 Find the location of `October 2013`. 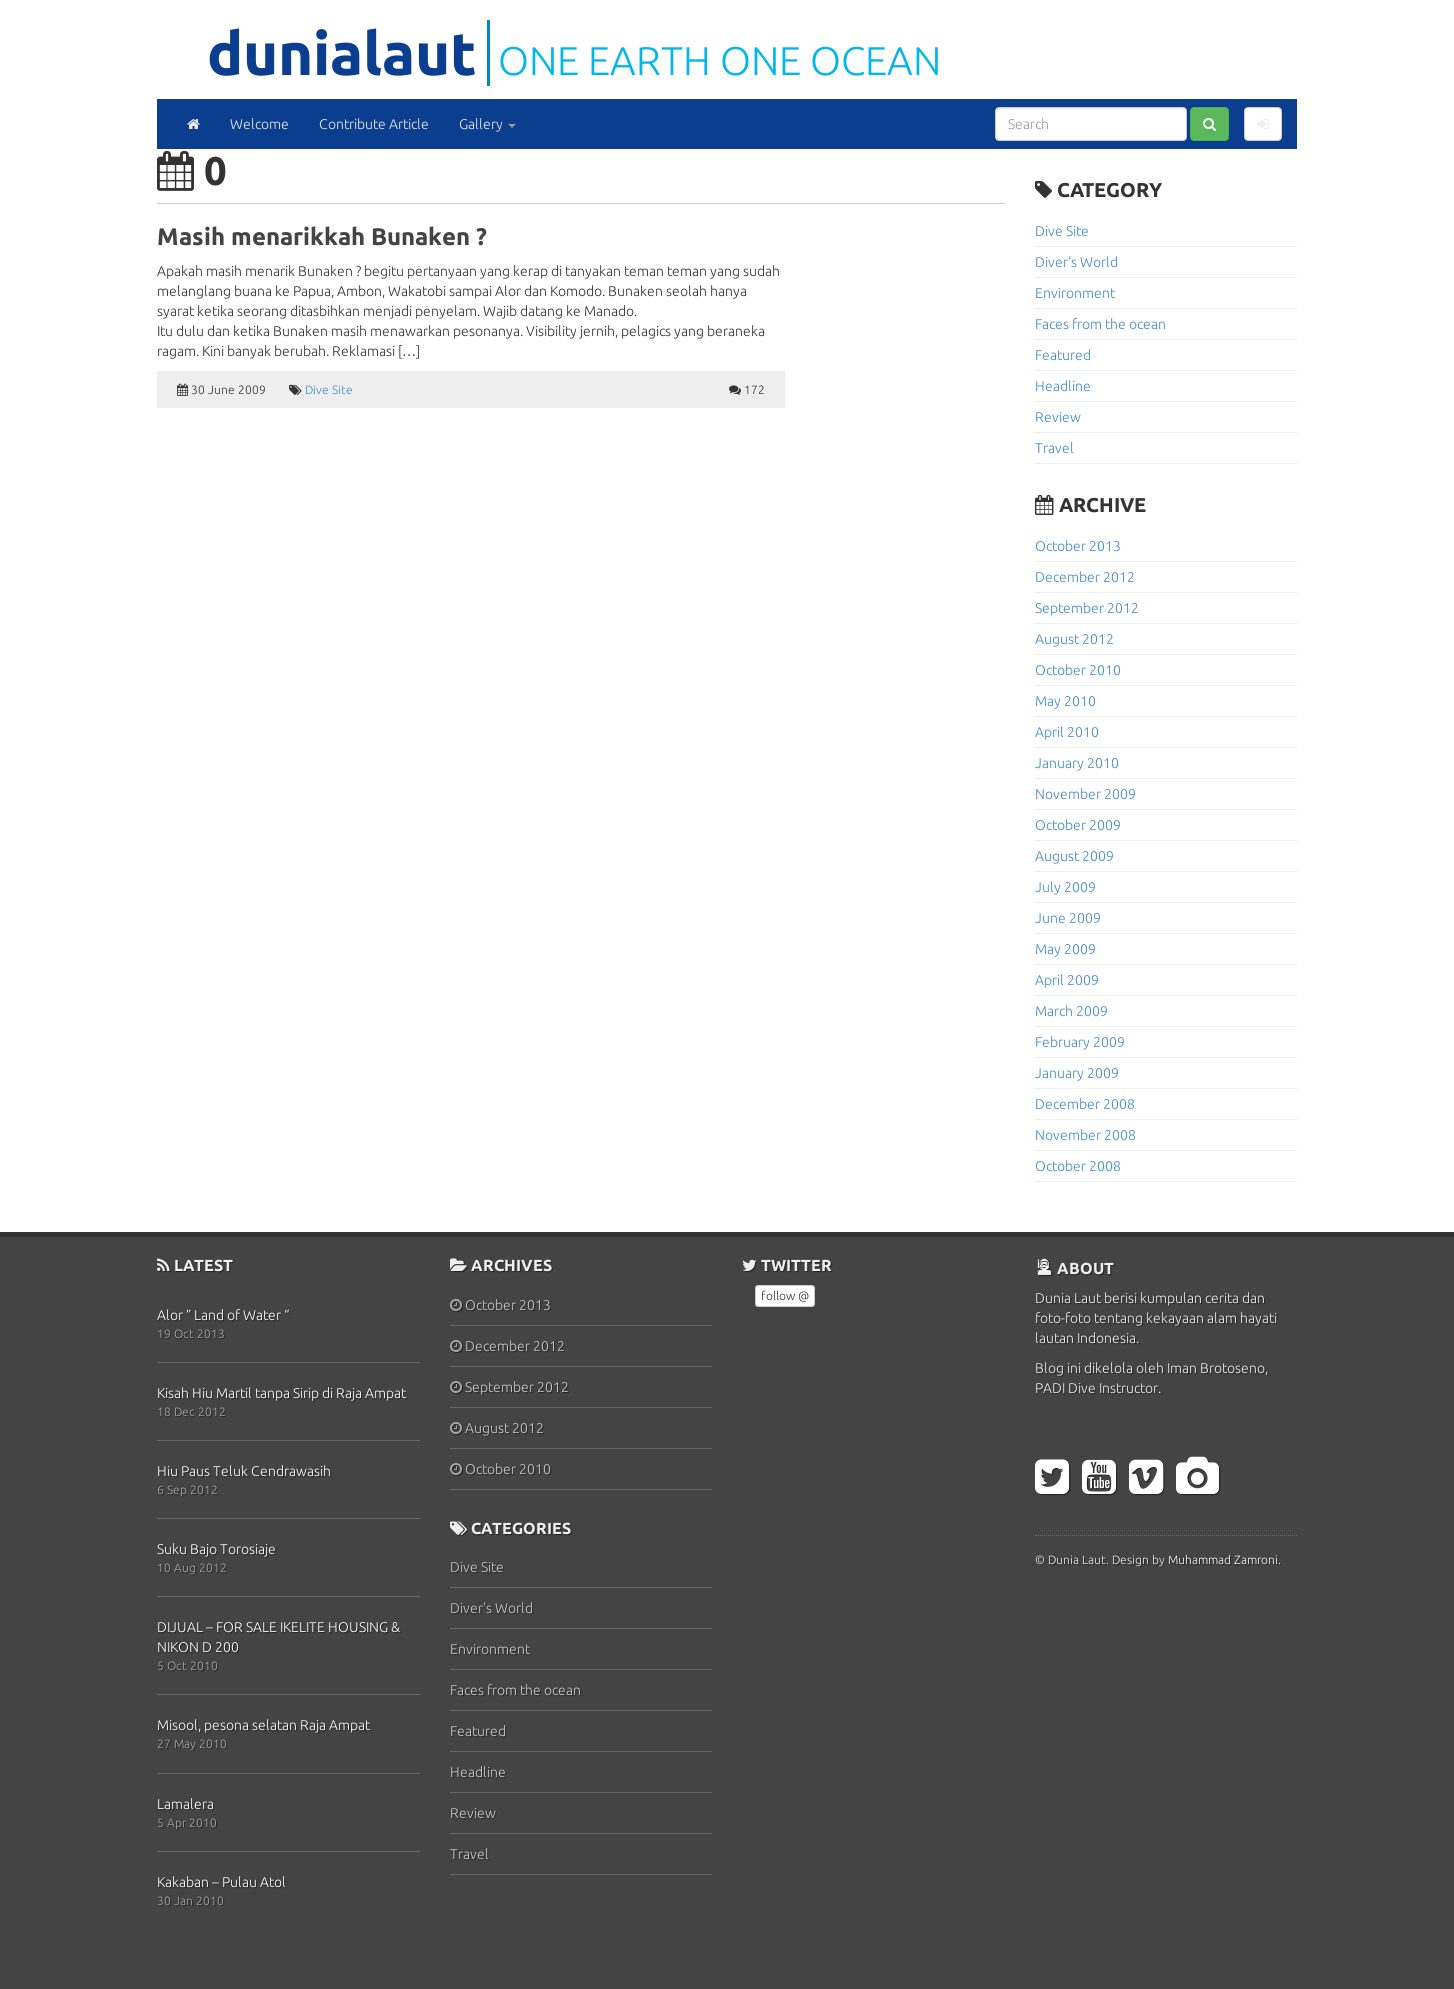

October 2013 is located at coordinates (1078, 546).